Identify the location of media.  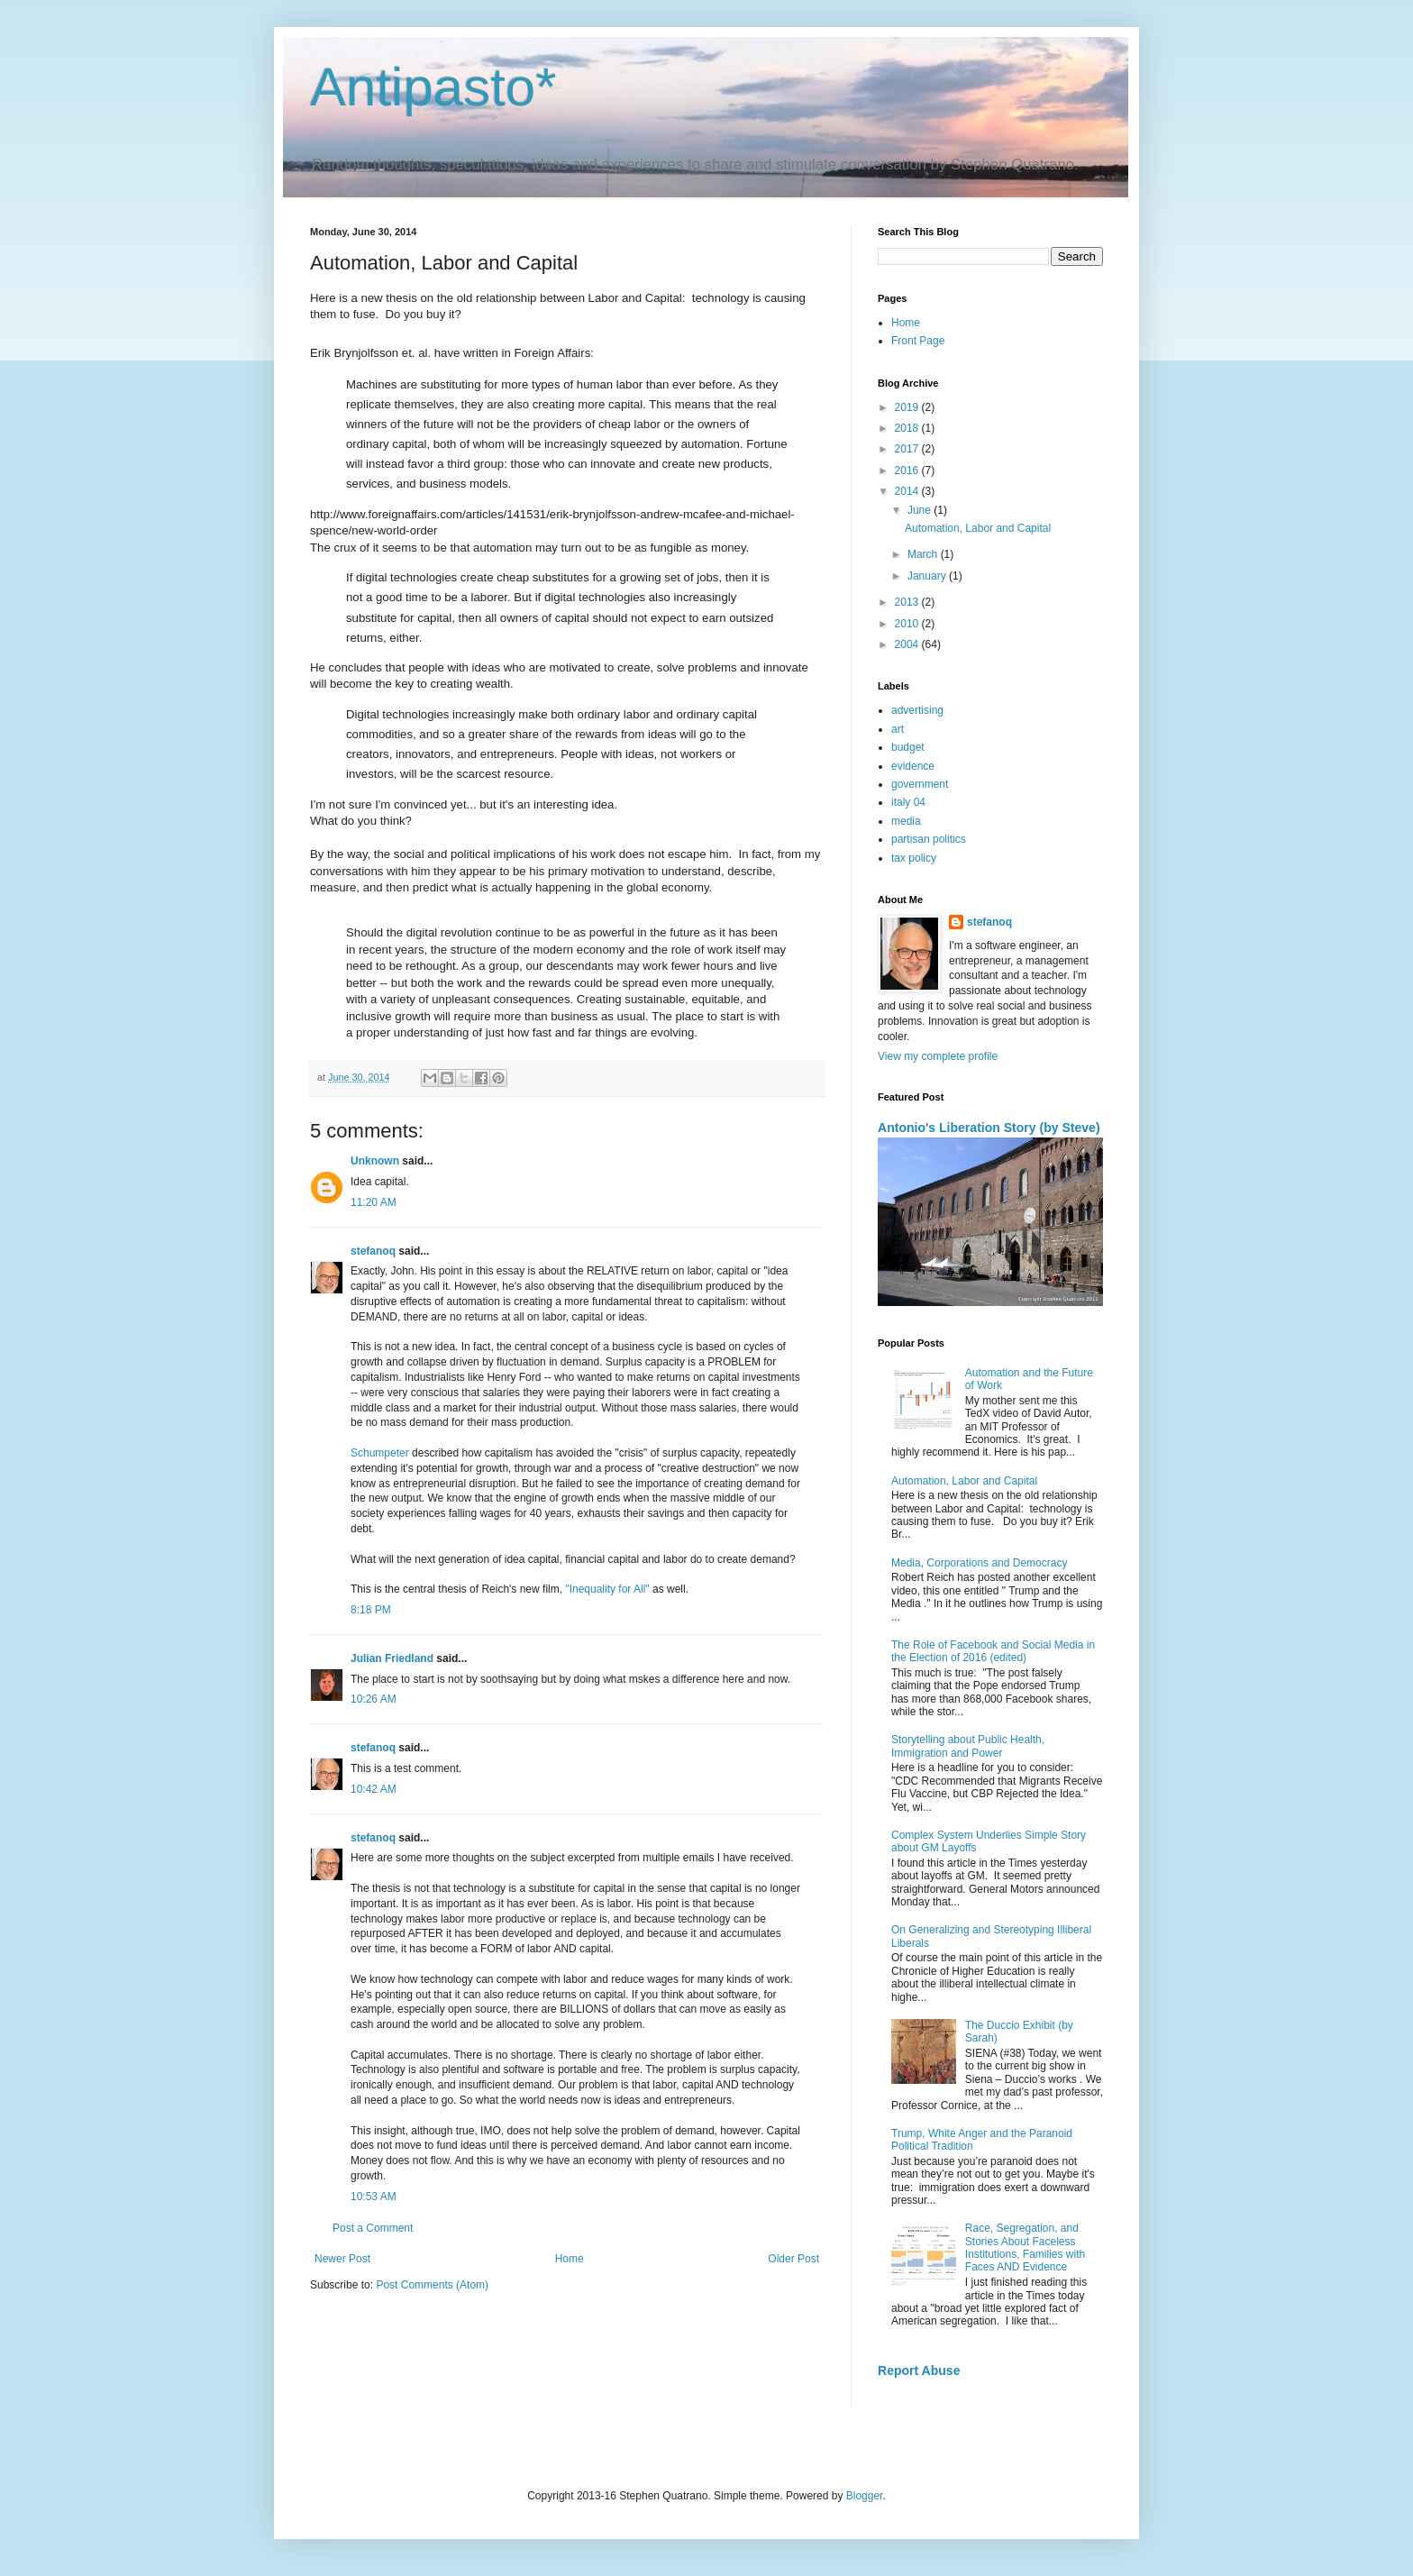
(906, 821).